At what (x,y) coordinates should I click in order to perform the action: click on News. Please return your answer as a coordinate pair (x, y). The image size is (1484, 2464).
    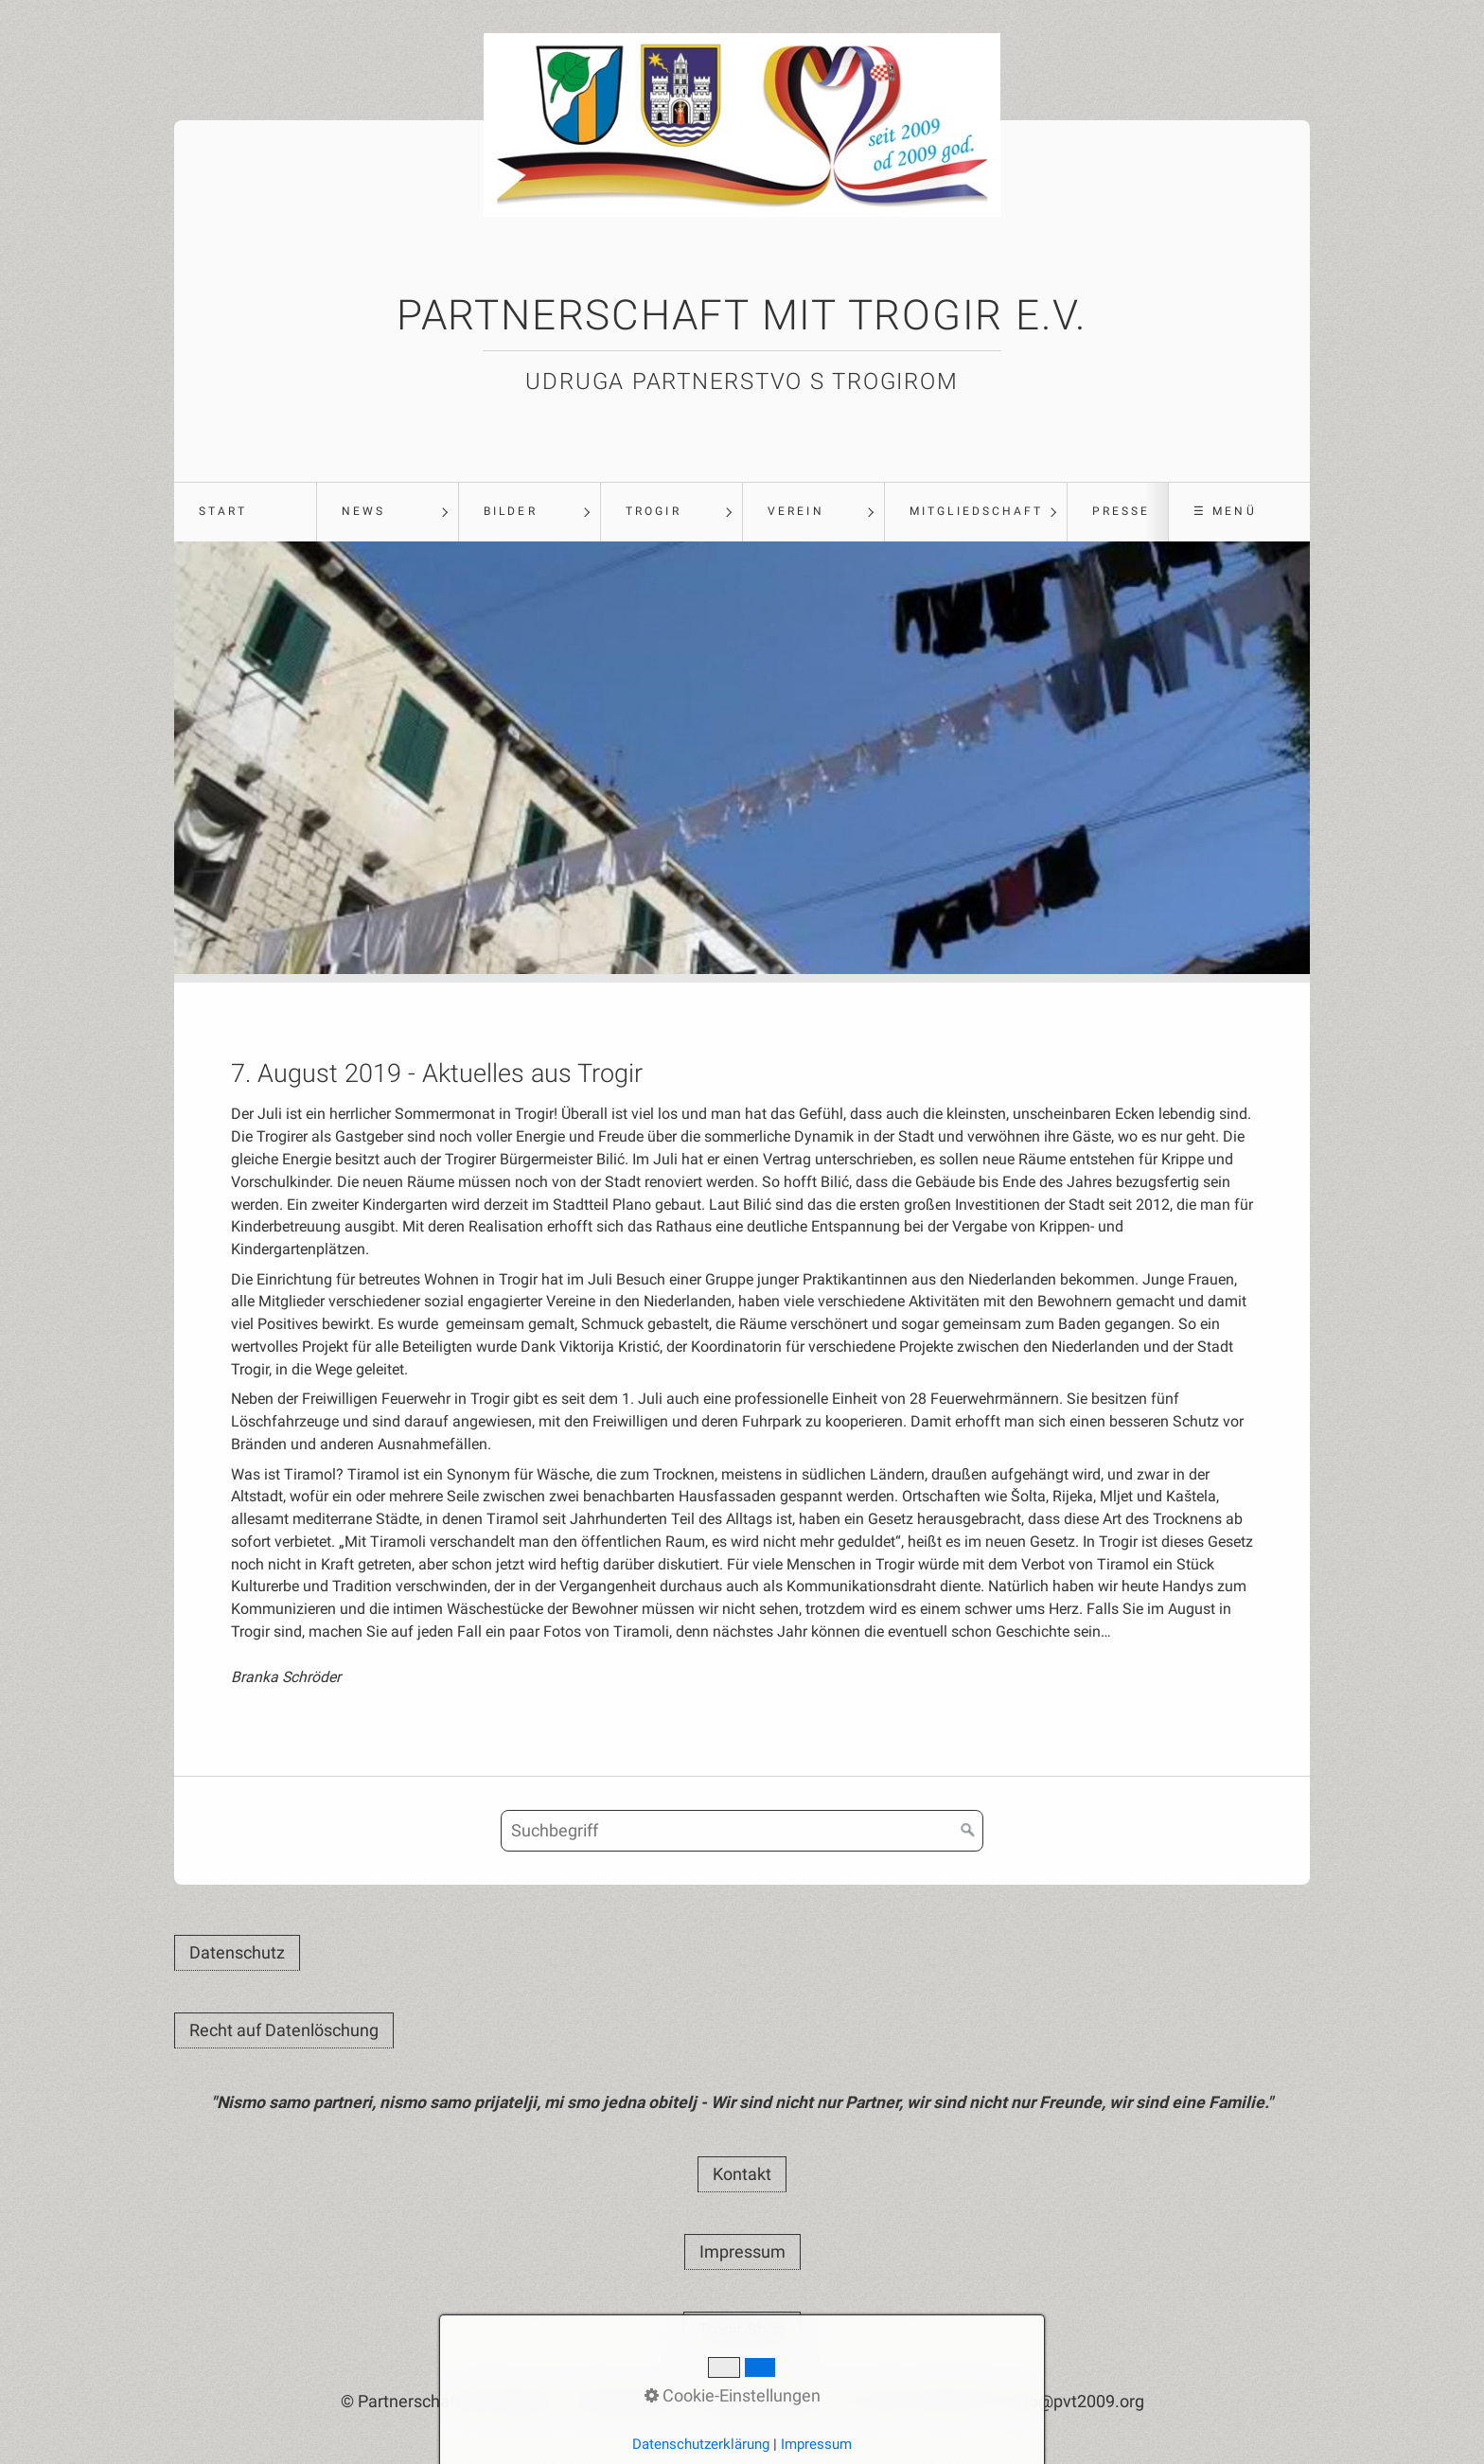
    Looking at the image, I should click on (363, 511).